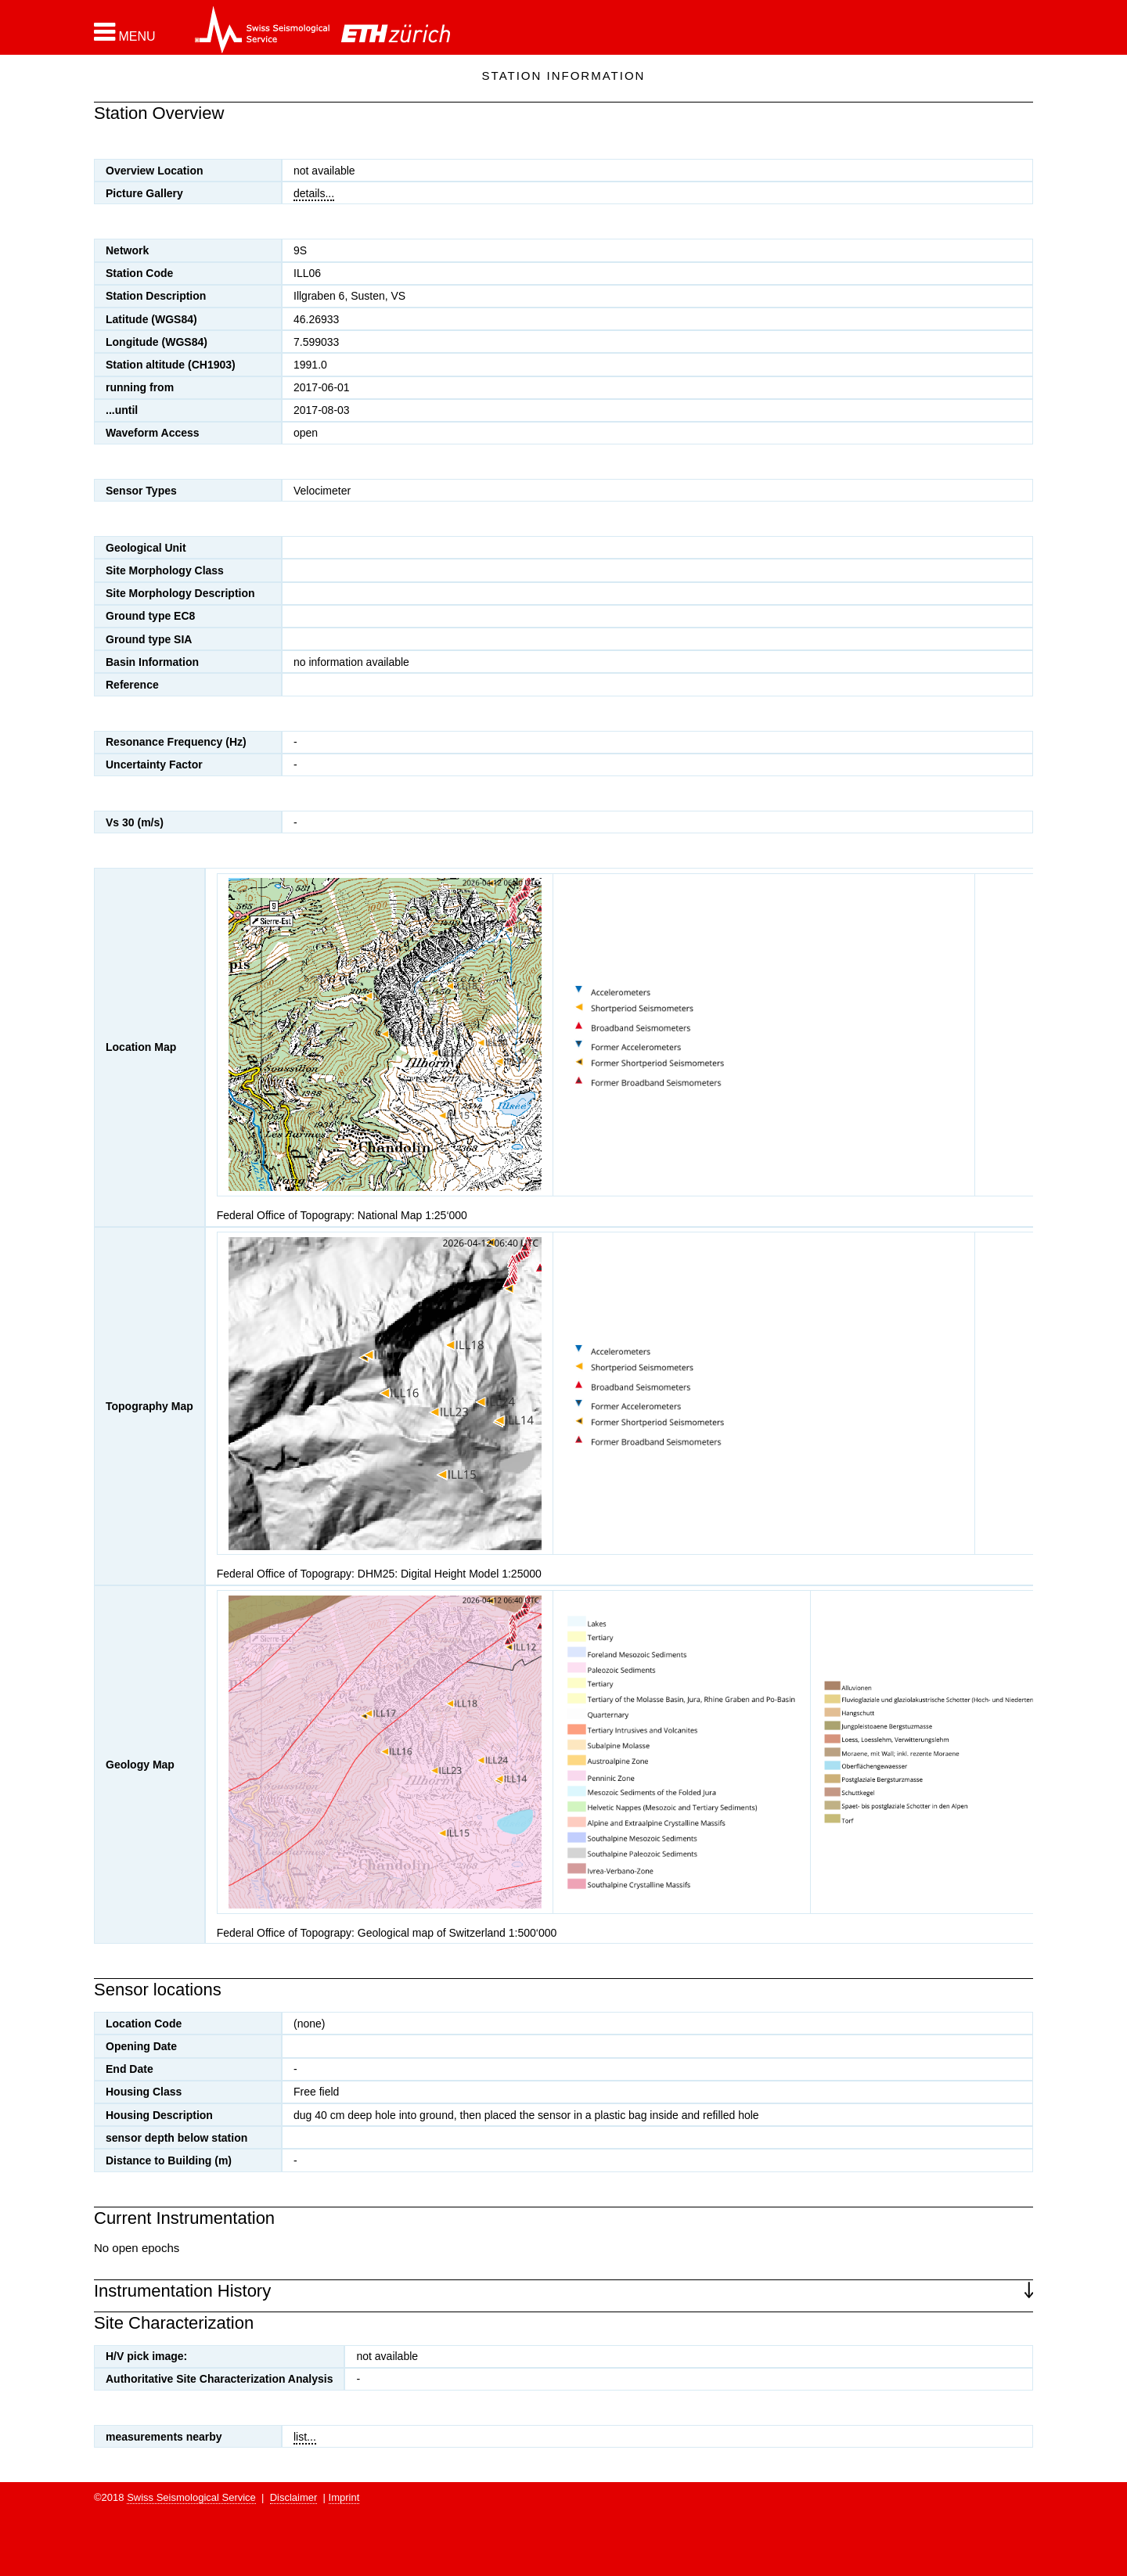 The height and width of the screenshot is (2576, 1127). I want to click on Disclaimer, so click(294, 2497).